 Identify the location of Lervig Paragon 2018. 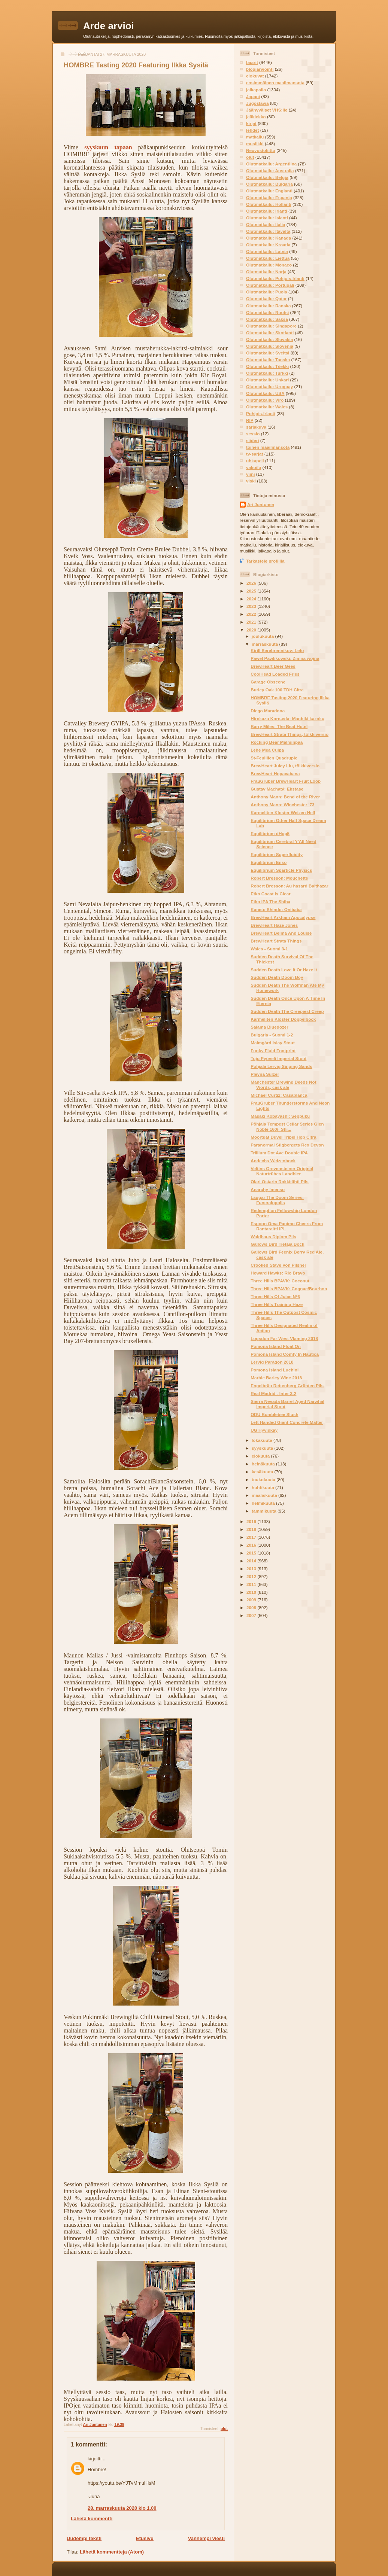
(272, 1361).